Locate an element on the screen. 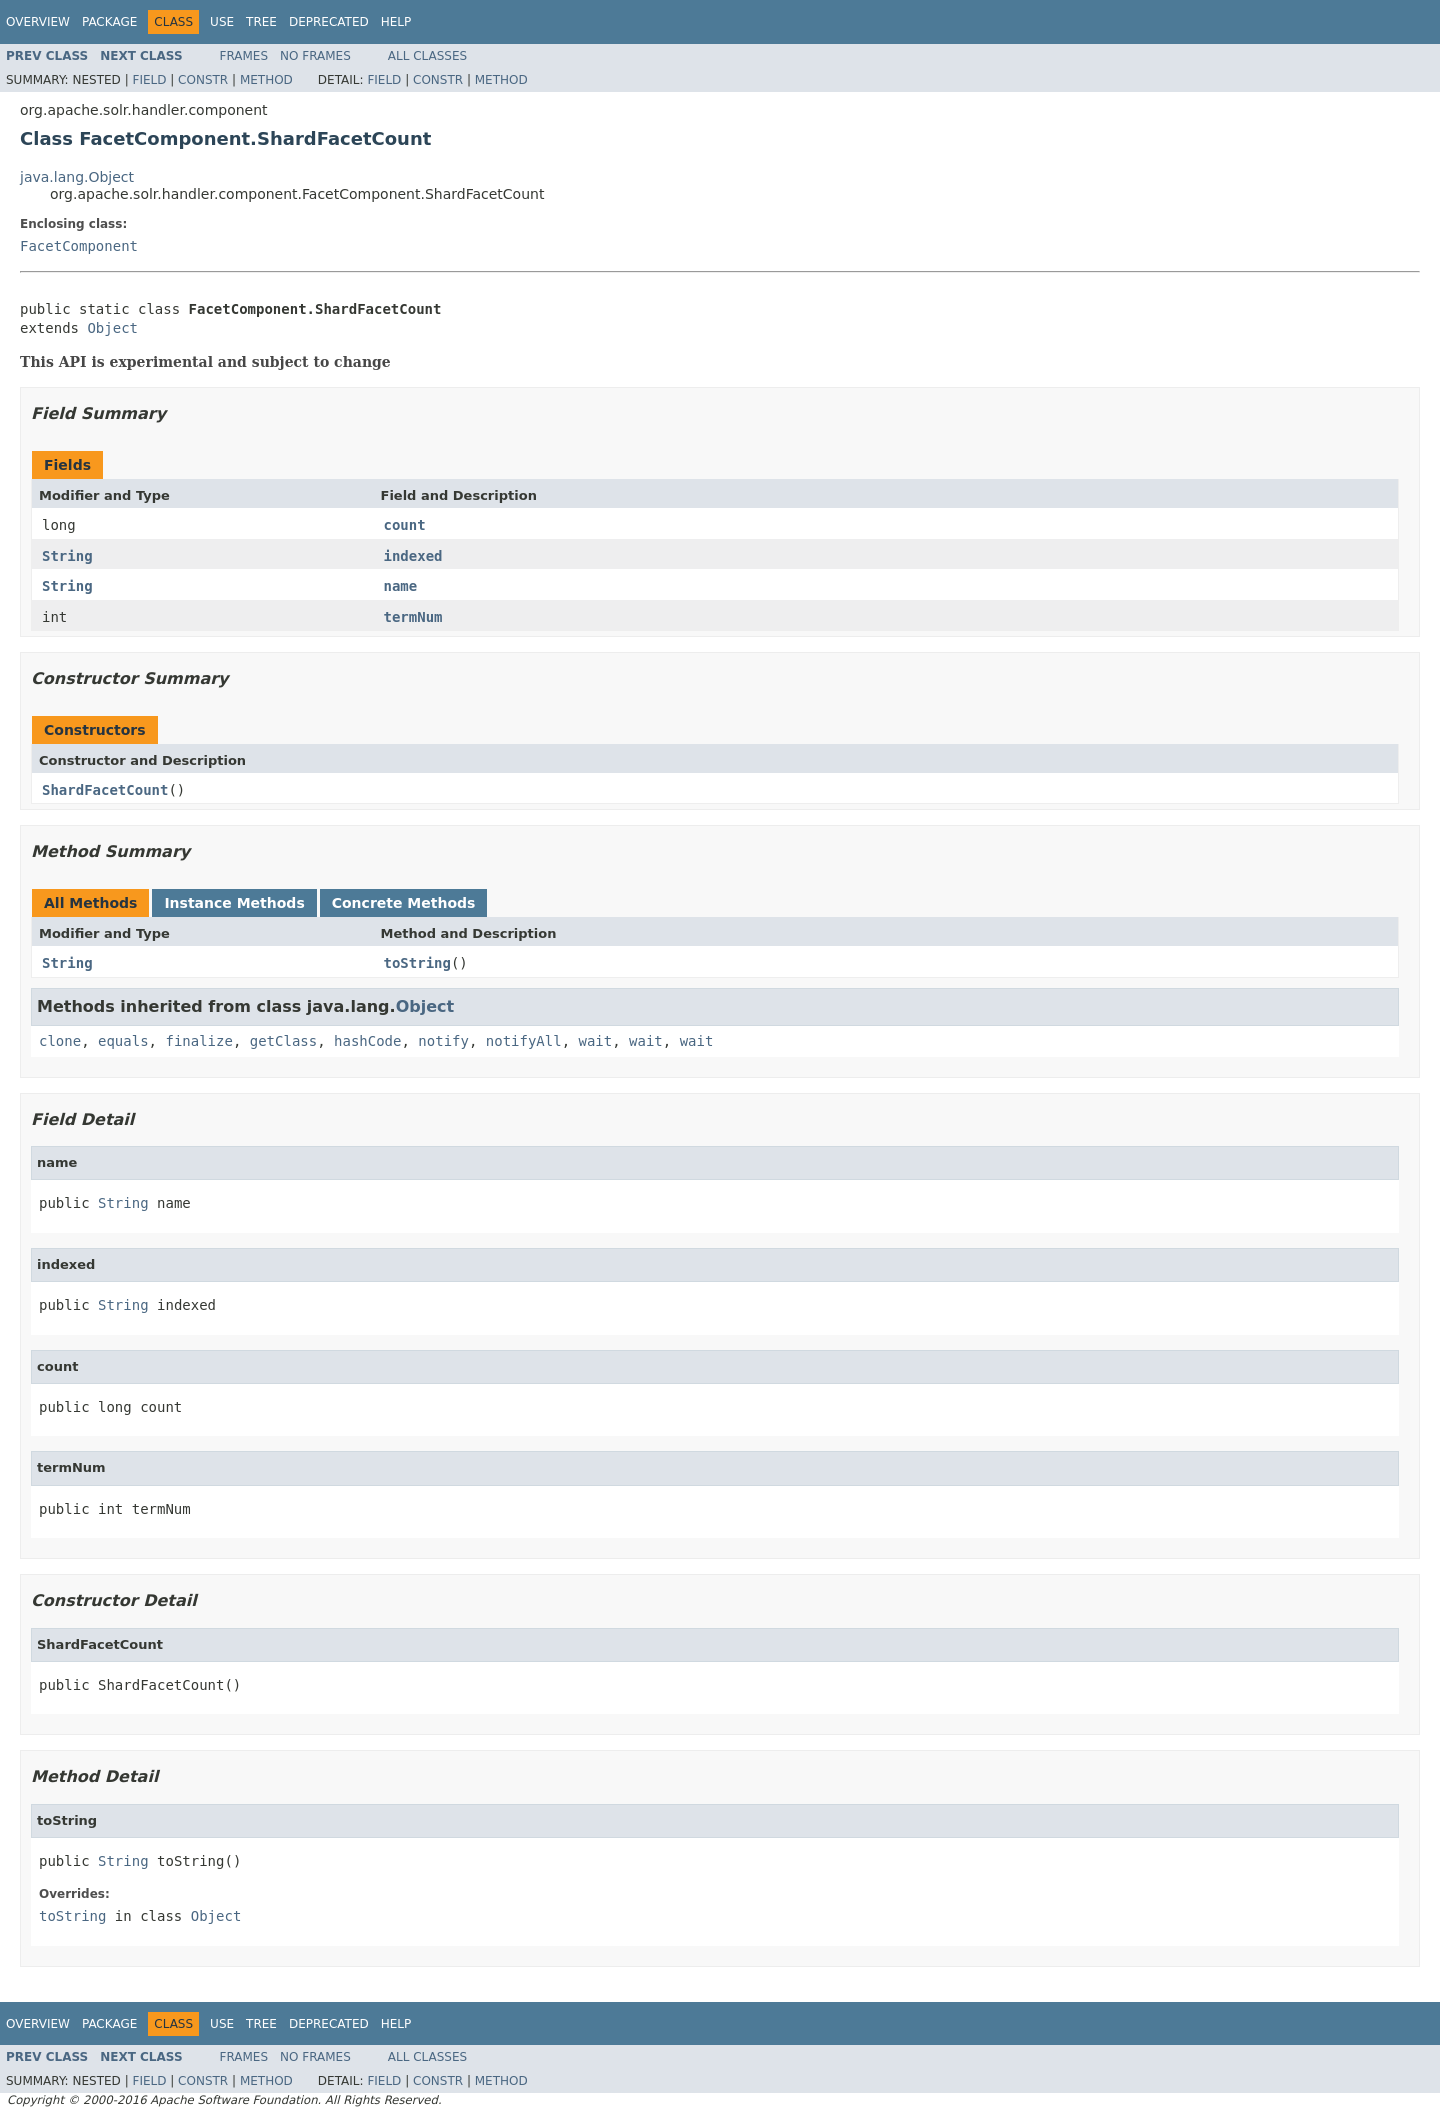 The width and height of the screenshot is (1440, 2121). finalize is located at coordinates (198, 1041).